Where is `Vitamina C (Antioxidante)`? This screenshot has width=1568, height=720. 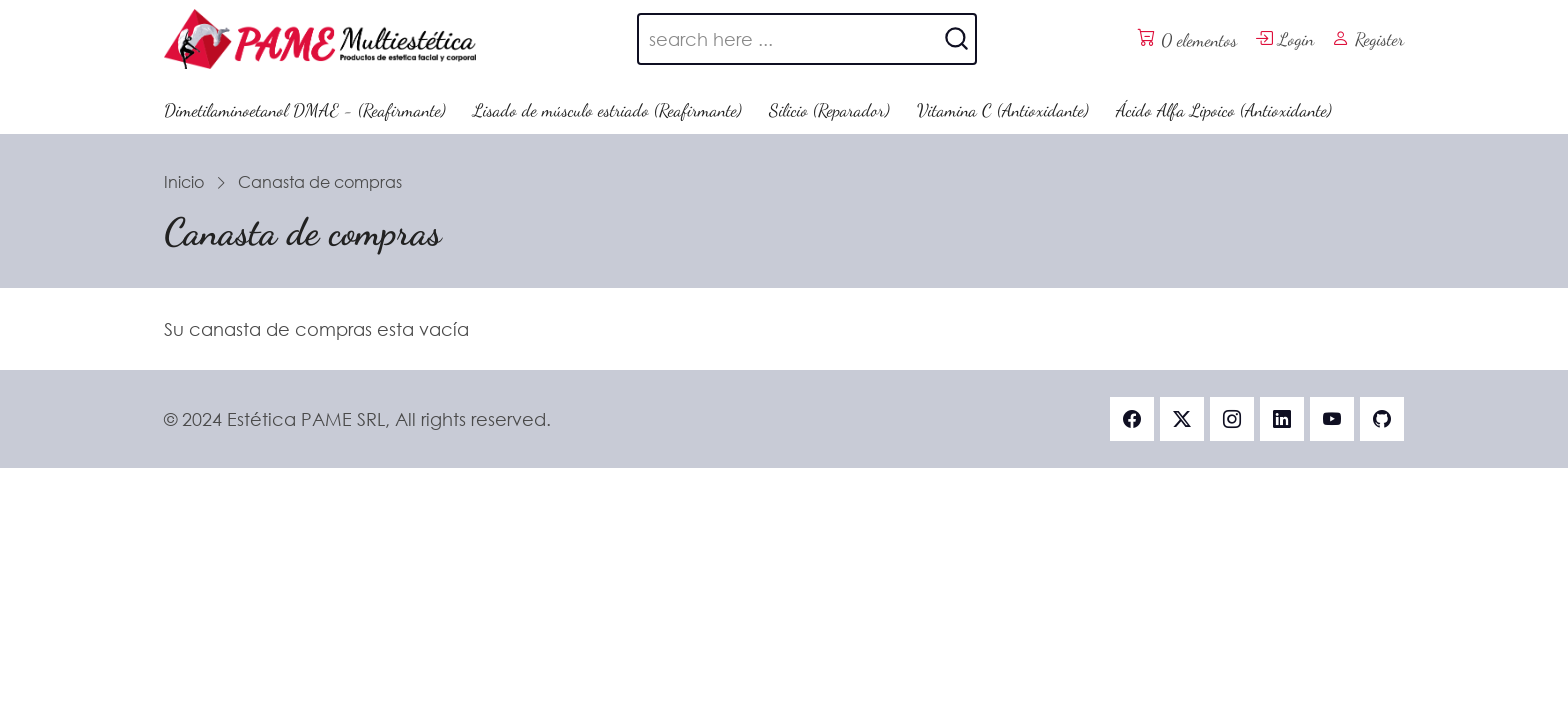 Vitamina C (Antioxidante) is located at coordinates (1003, 110).